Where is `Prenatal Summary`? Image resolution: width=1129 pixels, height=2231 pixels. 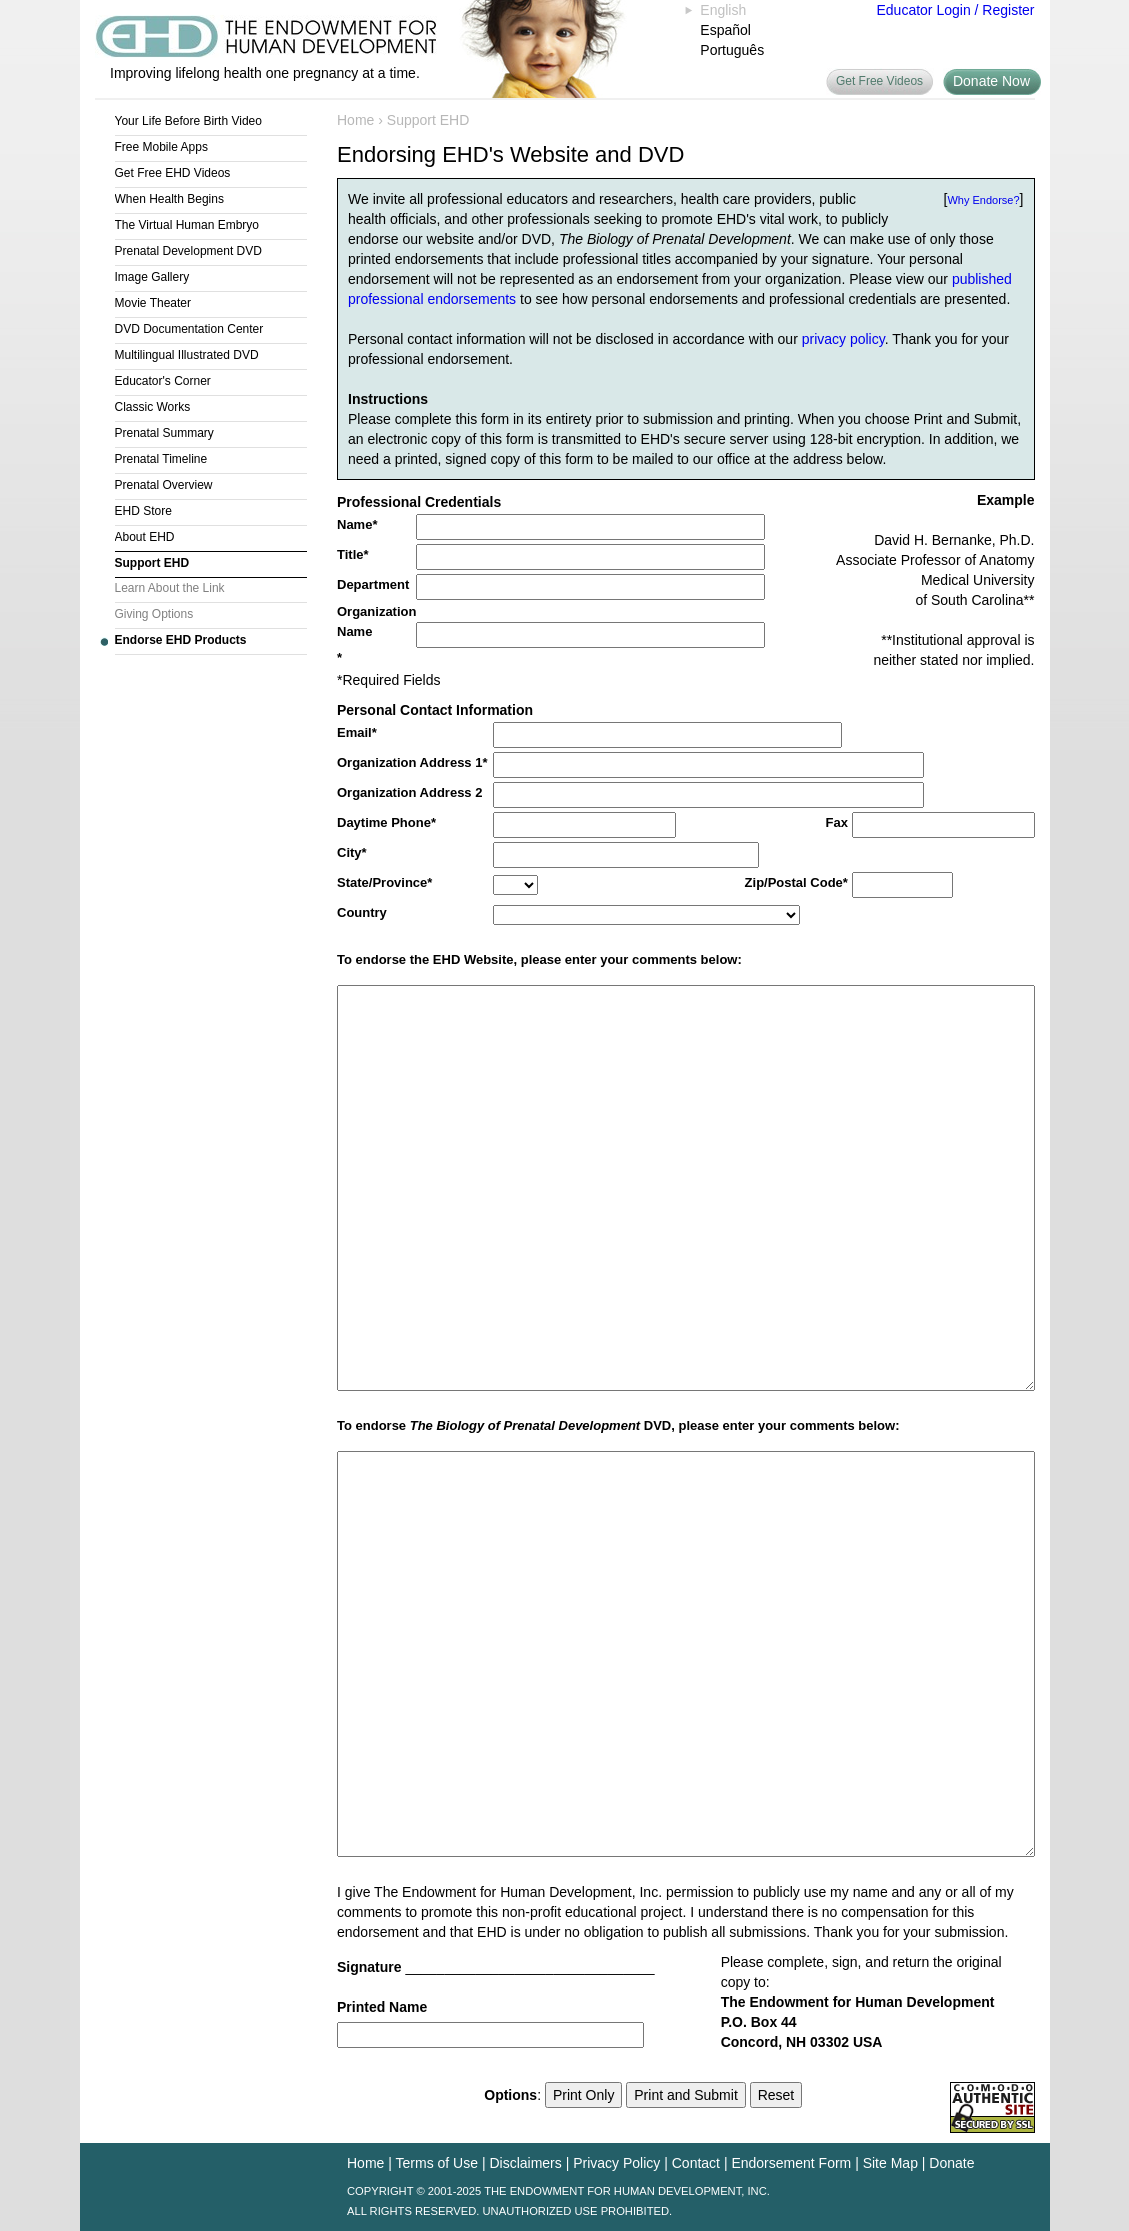 Prenatal Summary is located at coordinates (164, 433).